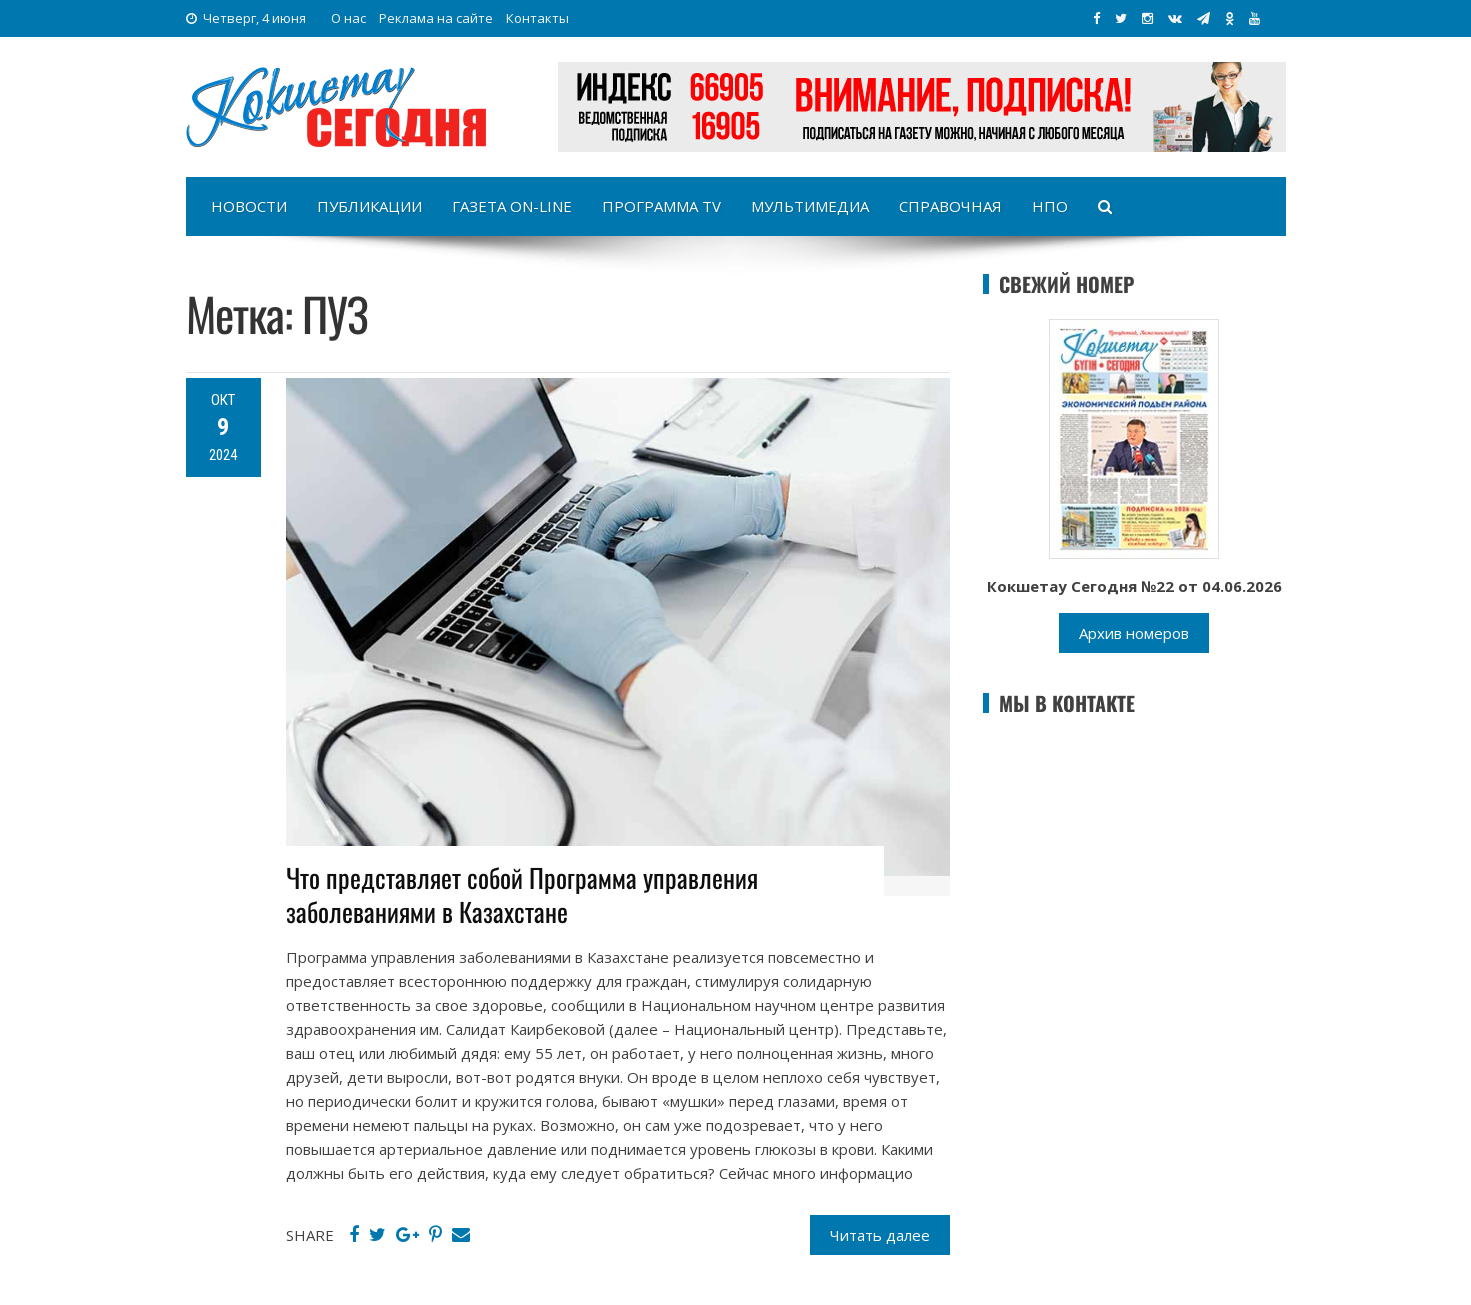 The width and height of the screenshot is (1471, 1305). Describe the element at coordinates (348, 18) in the screenshot. I see `О нас` at that location.